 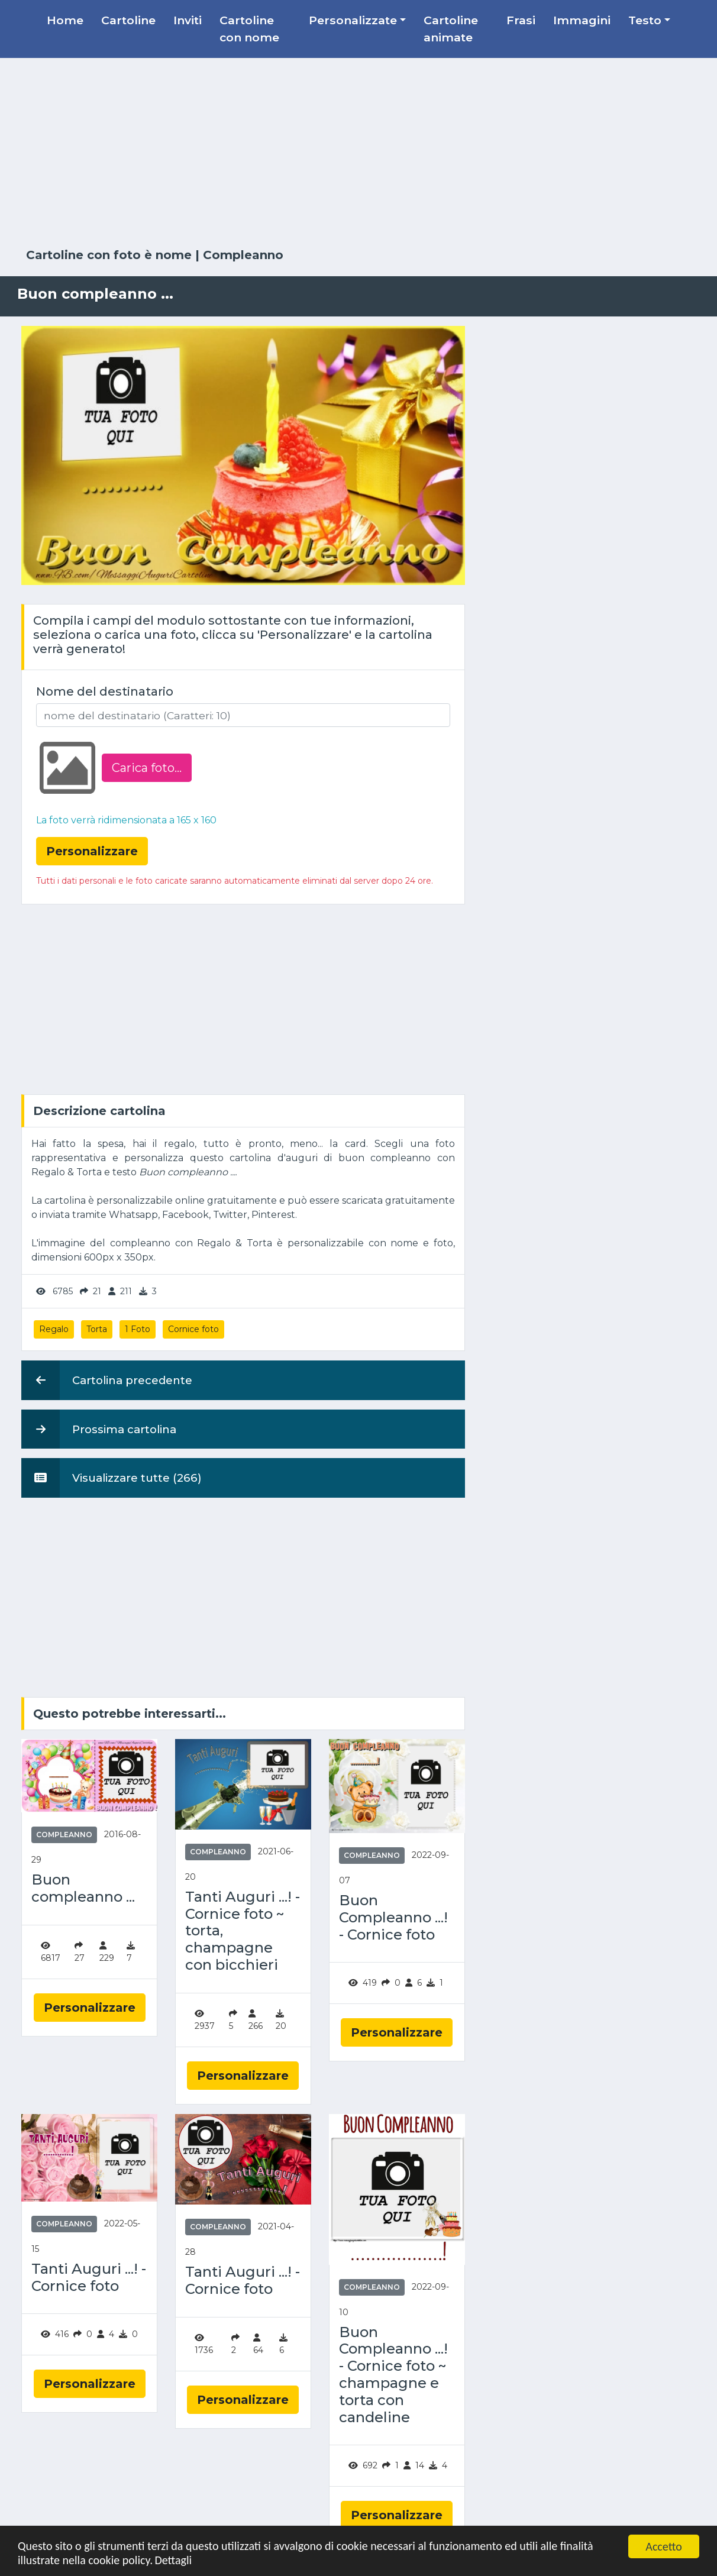 I want to click on Personalizzate, so click(x=353, y=20).